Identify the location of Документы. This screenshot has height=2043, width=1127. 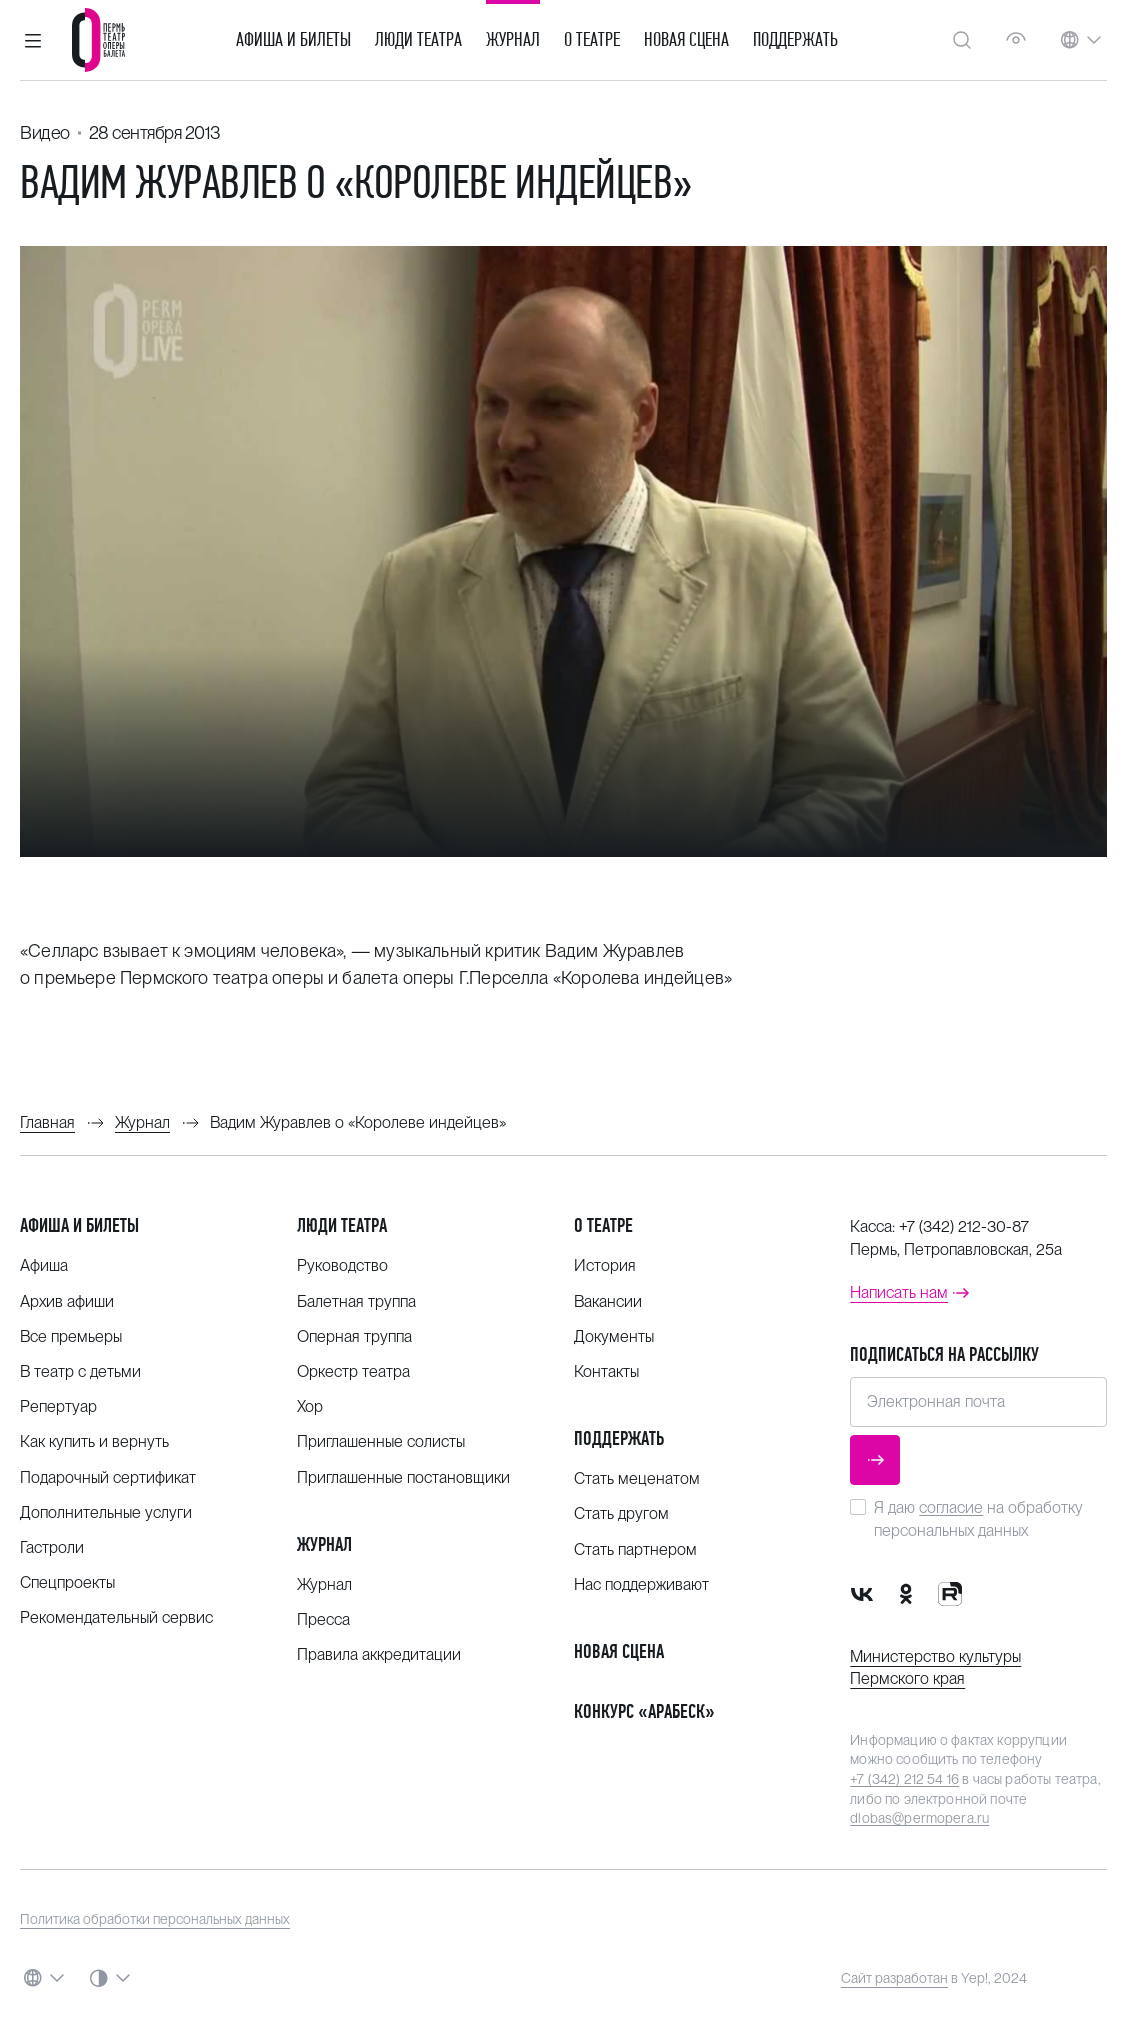
(614, 1336).